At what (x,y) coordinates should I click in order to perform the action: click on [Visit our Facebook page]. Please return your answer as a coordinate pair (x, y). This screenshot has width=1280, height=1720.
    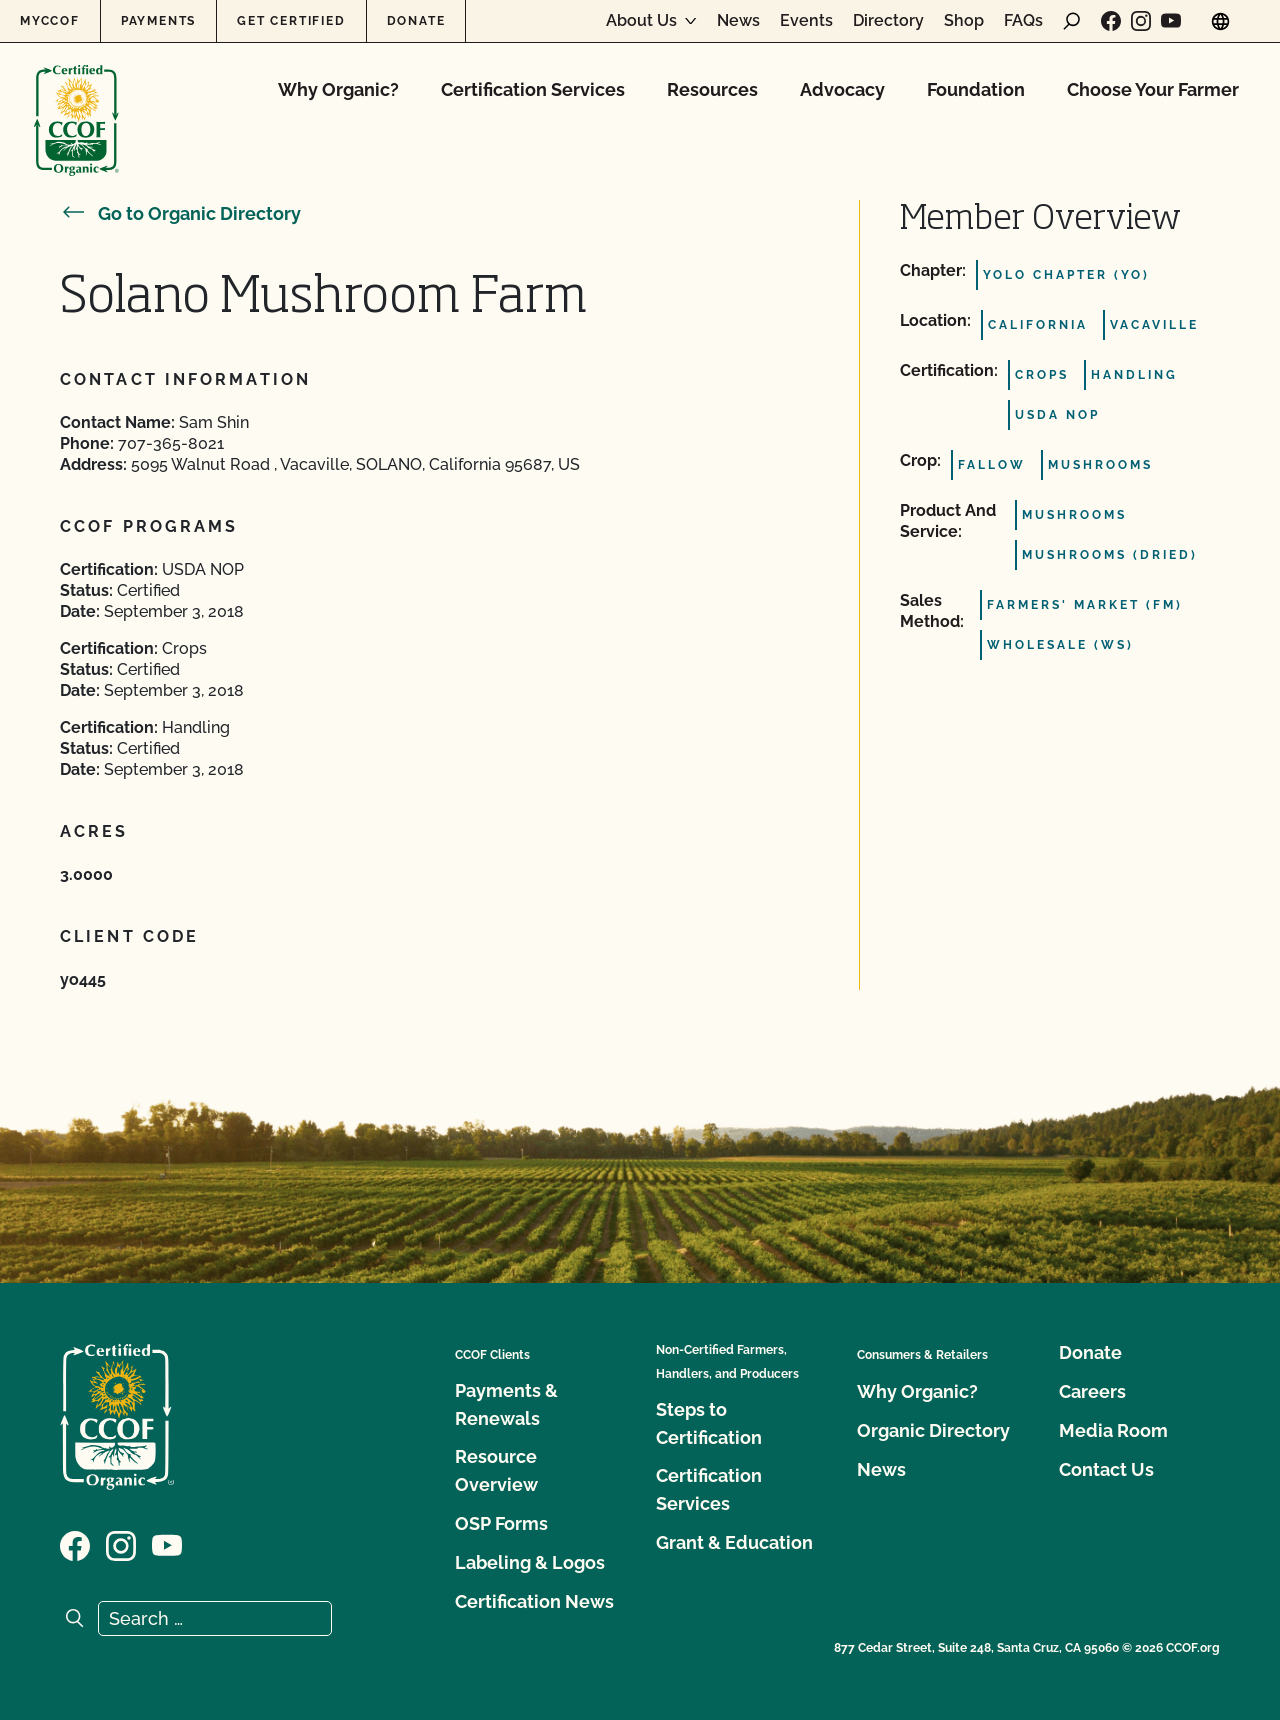
    Looking at the image, I should click on (1111, 21).